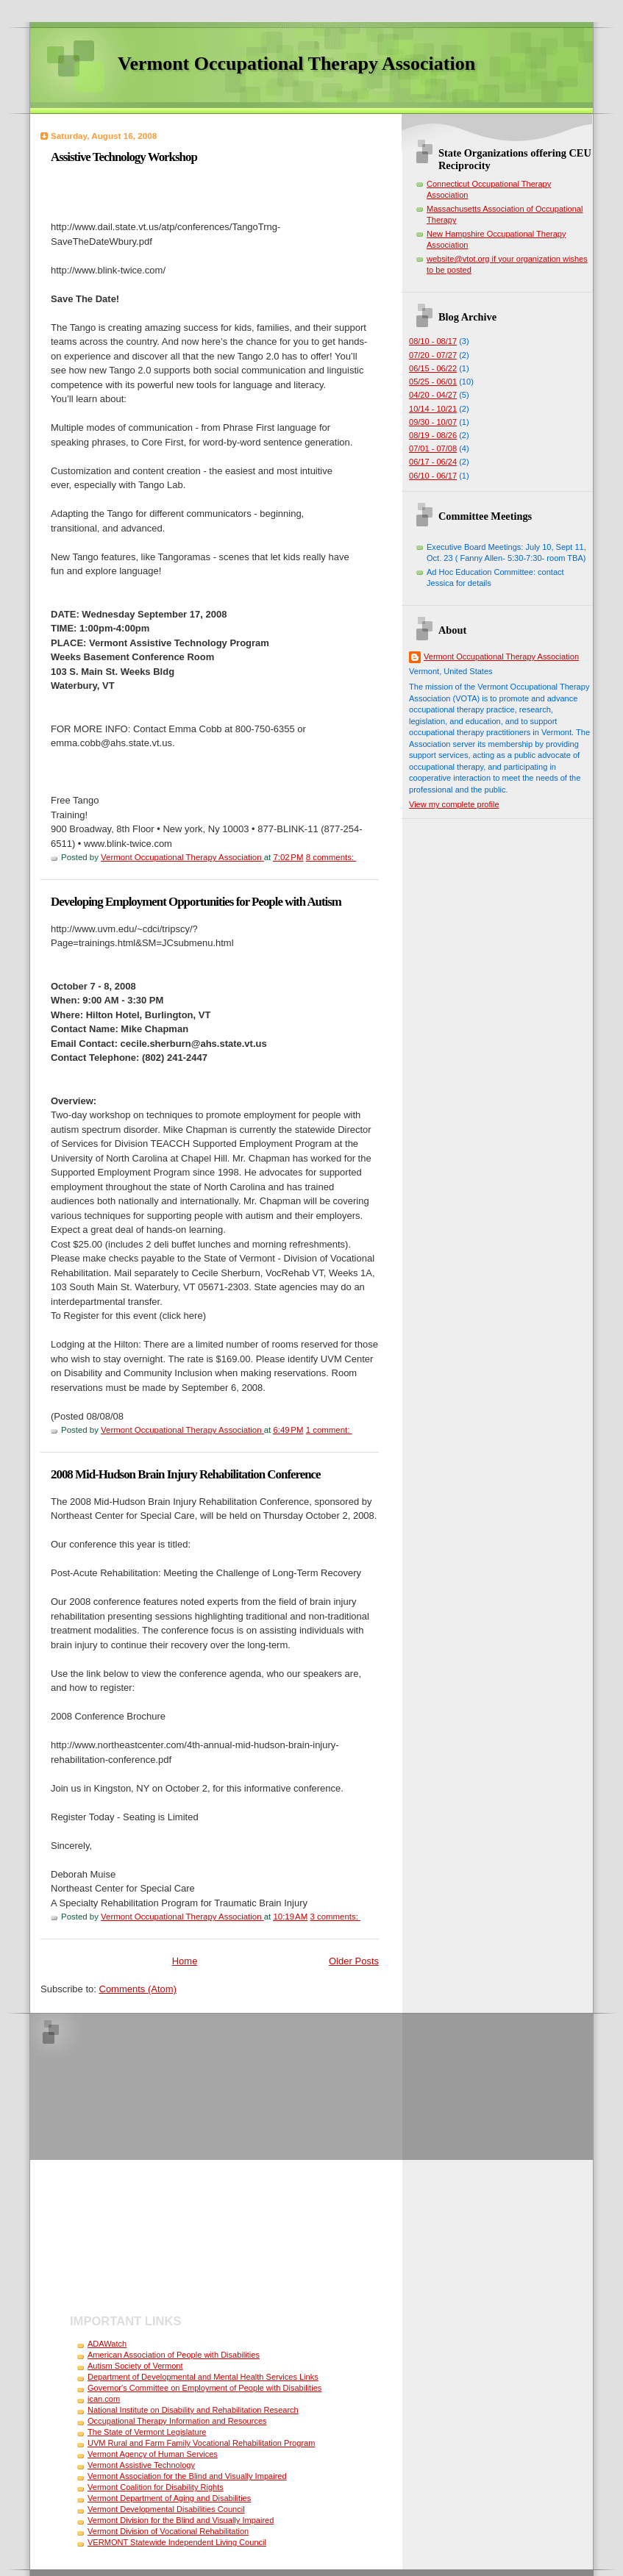 The width and height of the screenshot is (623, 2576). Describe the element at coordinates (433, 475) in the screenshot. I see `06/10 - 06/17` at that location.